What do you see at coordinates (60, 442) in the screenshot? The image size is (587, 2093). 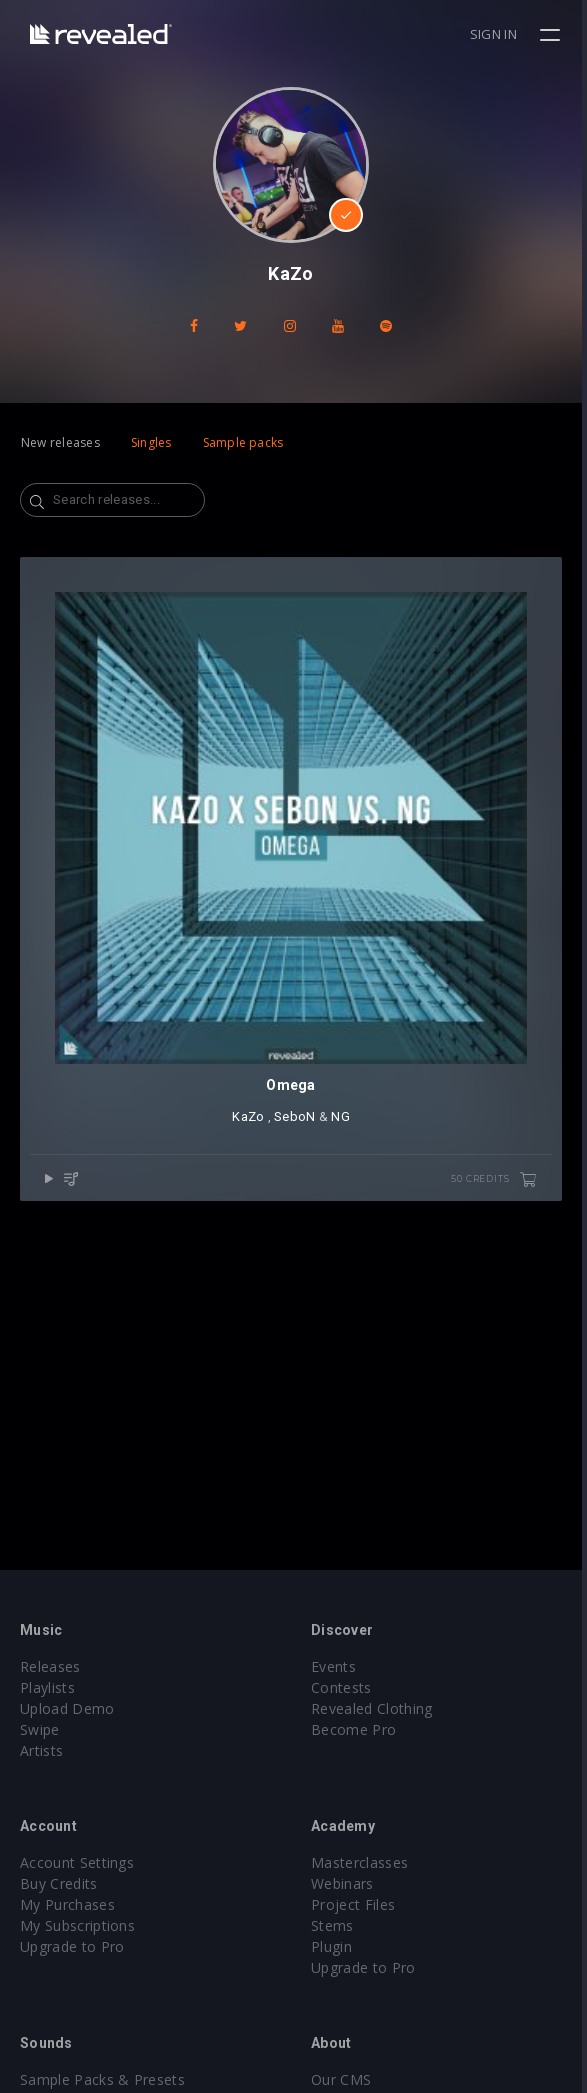 I see `New releases` at bounding box center [60, 442].